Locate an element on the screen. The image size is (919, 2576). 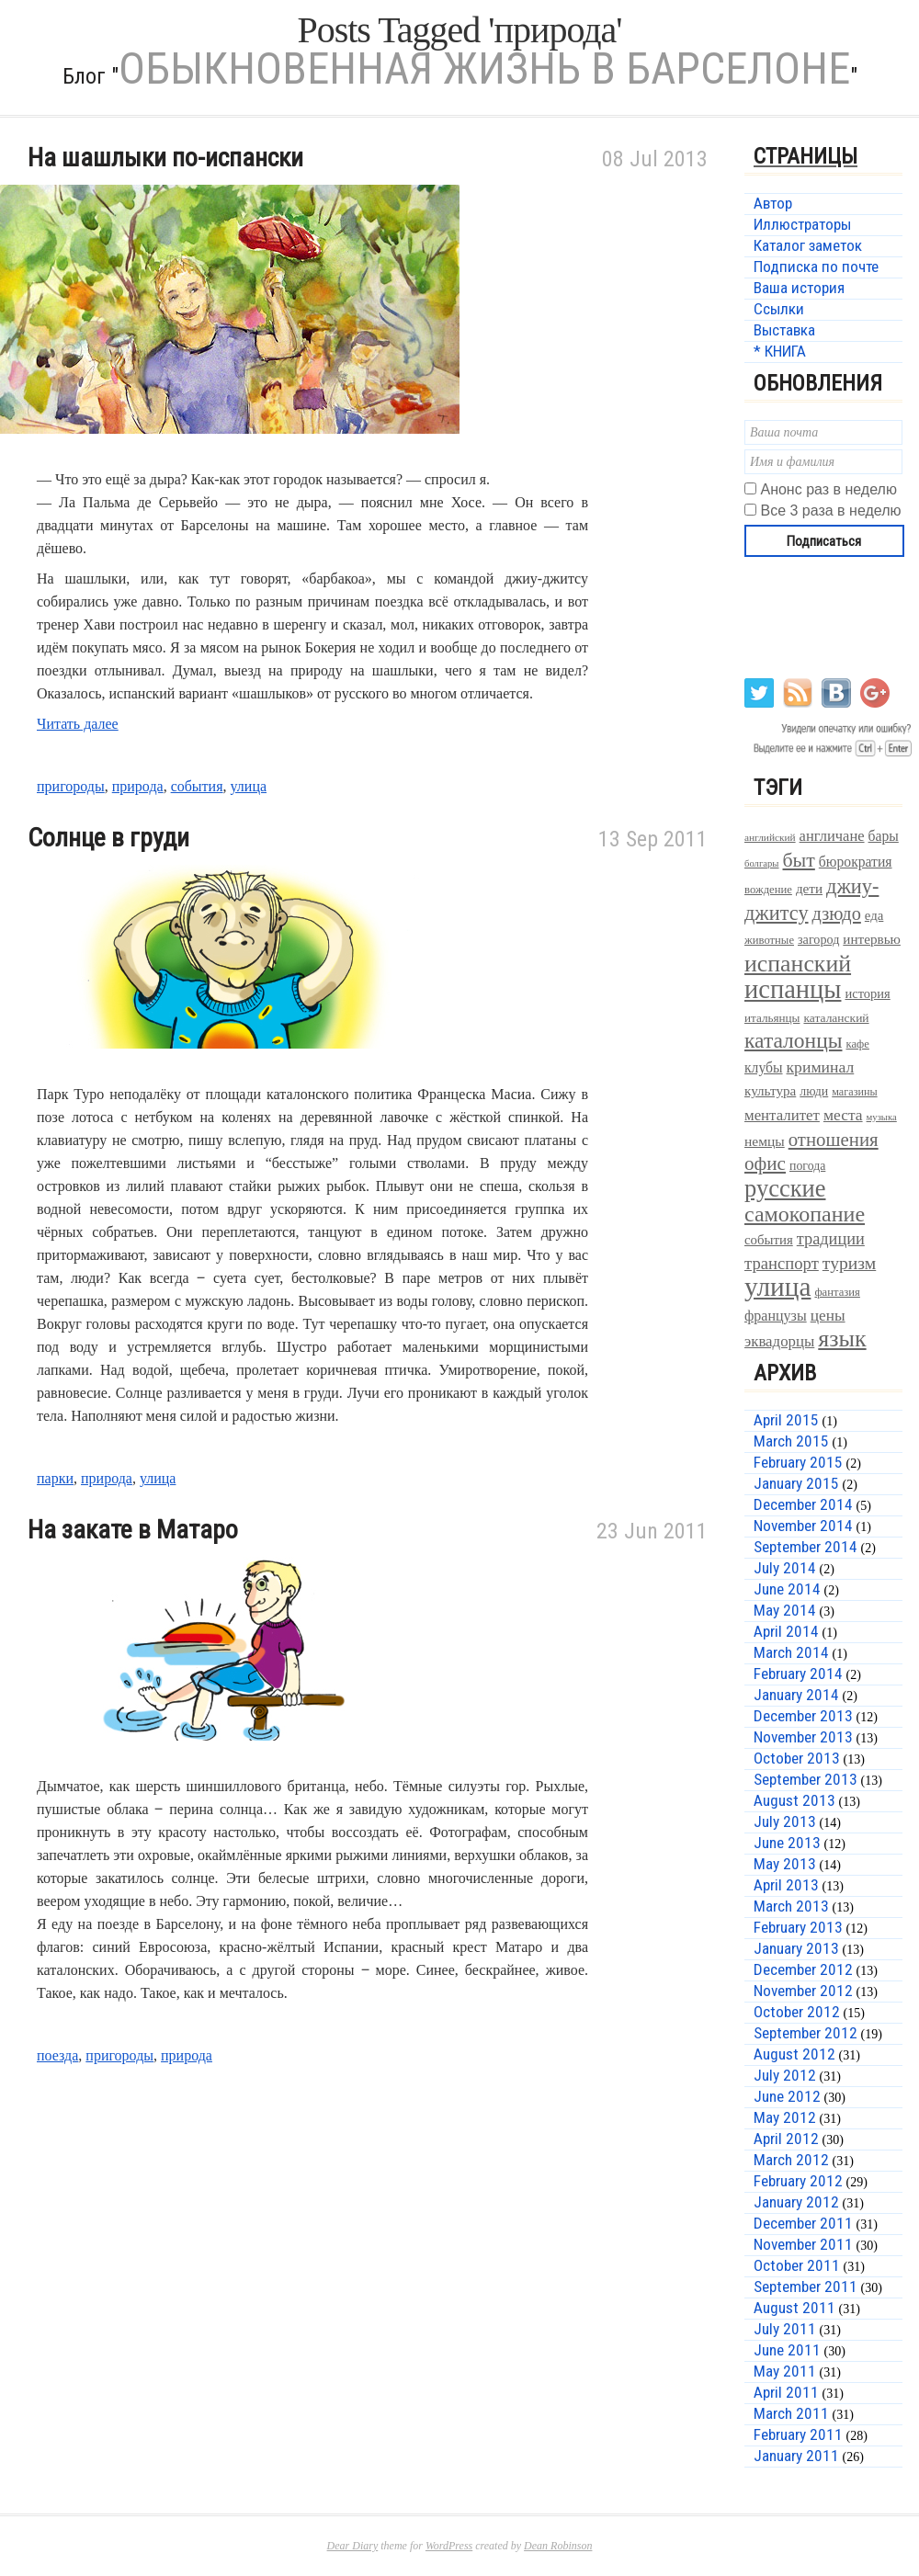
болгары is located at coordinates (761, 863).